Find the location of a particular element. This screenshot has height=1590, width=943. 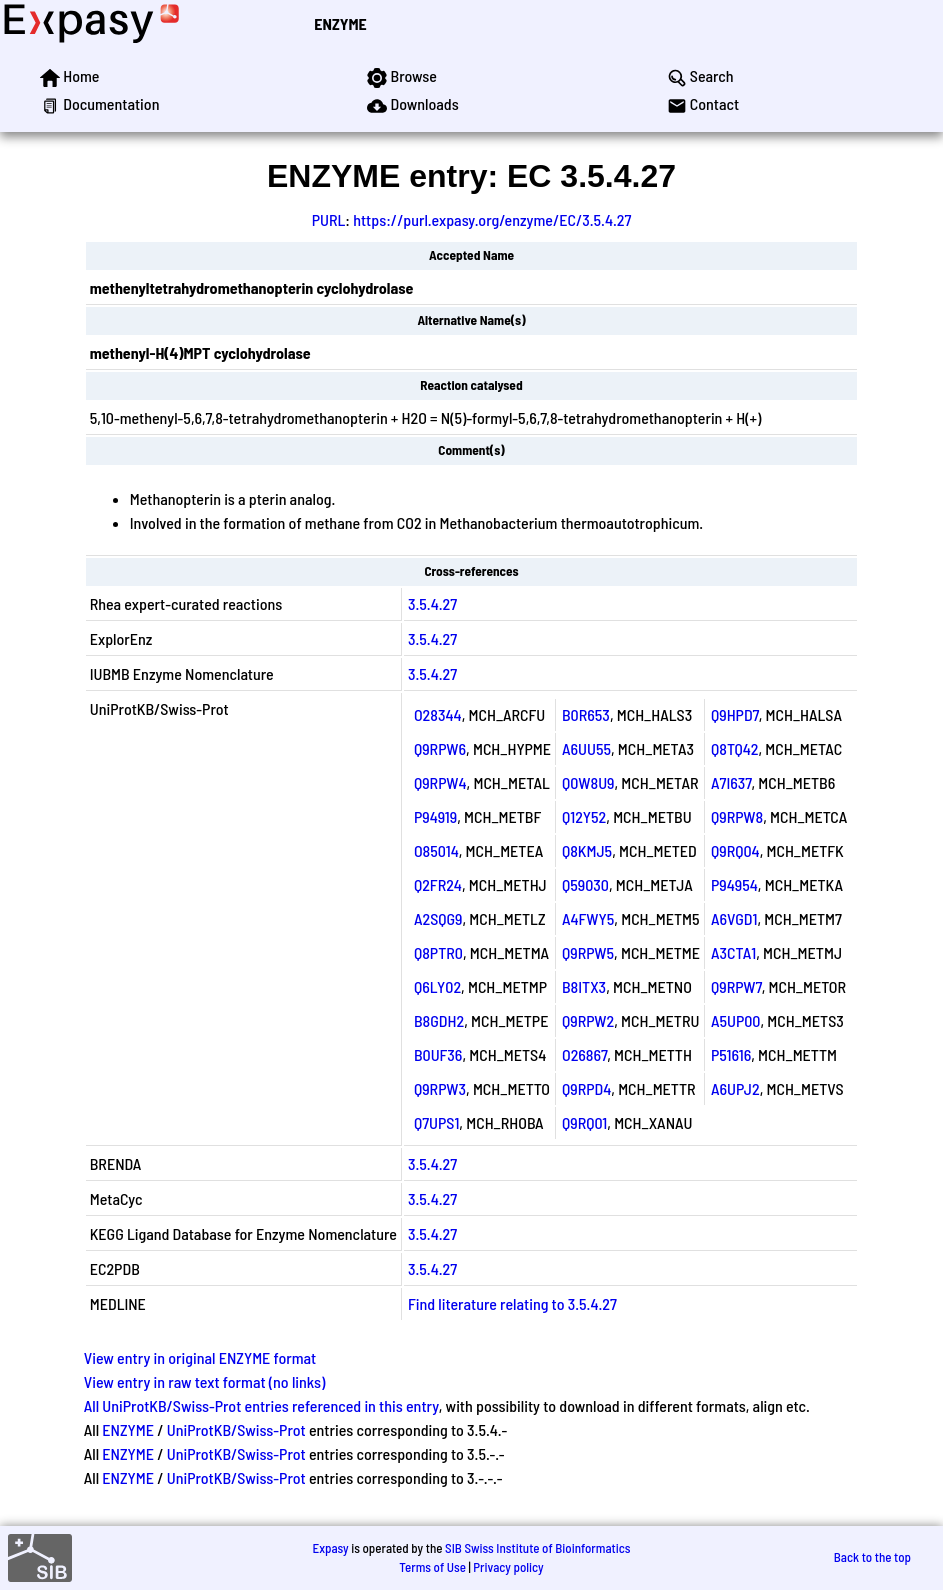

Q9HPD7 is located at coordinates (735, 714).